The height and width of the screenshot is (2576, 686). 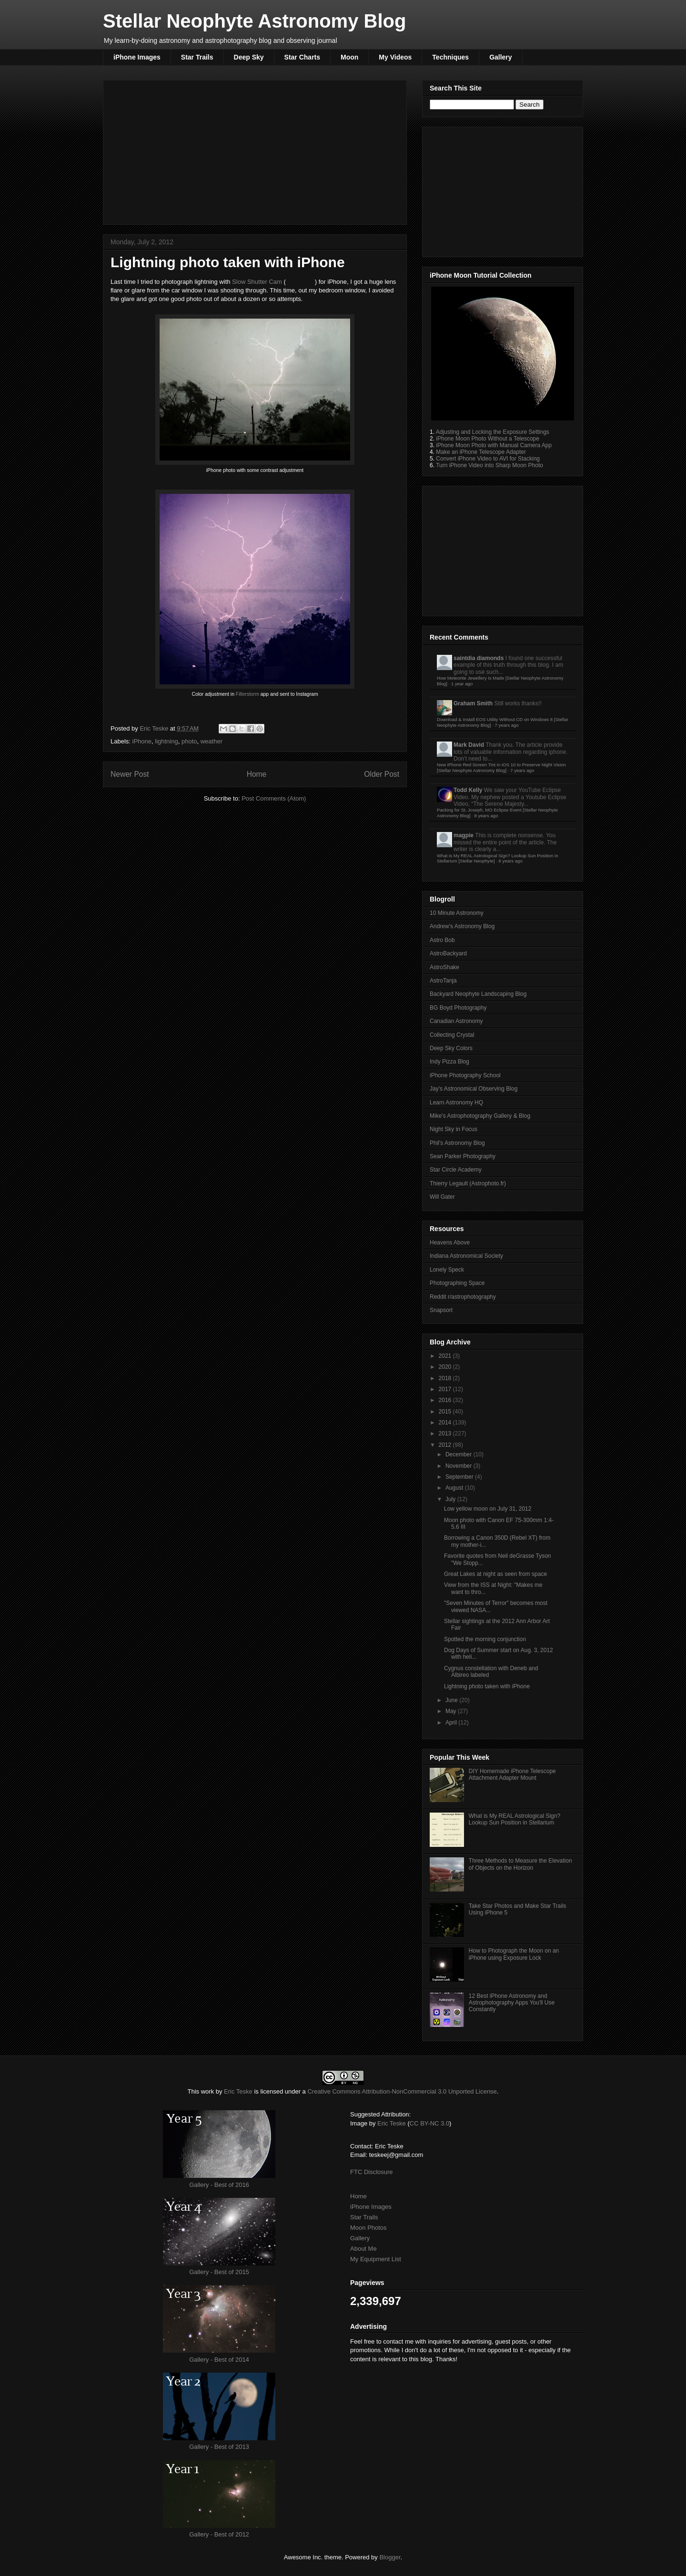 What do you see at coordinates (453, 1129) in the screenshot?
I see `Night Sky in Focus` at bounding box center [453, 1129].